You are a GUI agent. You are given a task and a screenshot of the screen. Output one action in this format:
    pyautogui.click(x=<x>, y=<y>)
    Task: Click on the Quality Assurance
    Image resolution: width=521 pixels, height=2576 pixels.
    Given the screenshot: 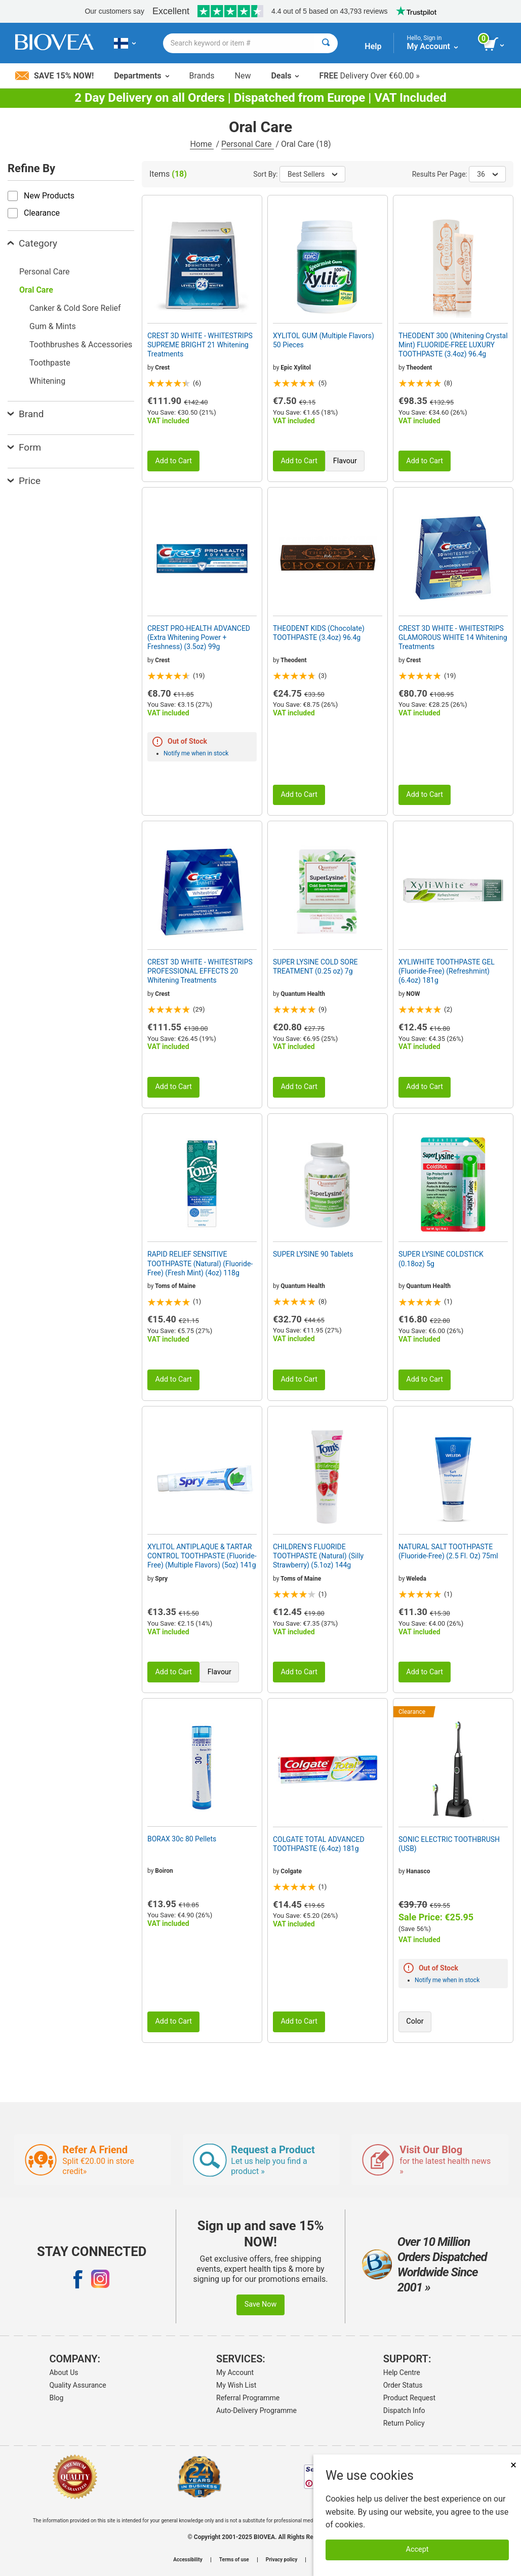 What is the action you would take?
    pyautogui.click(x=77, y=2385)
    